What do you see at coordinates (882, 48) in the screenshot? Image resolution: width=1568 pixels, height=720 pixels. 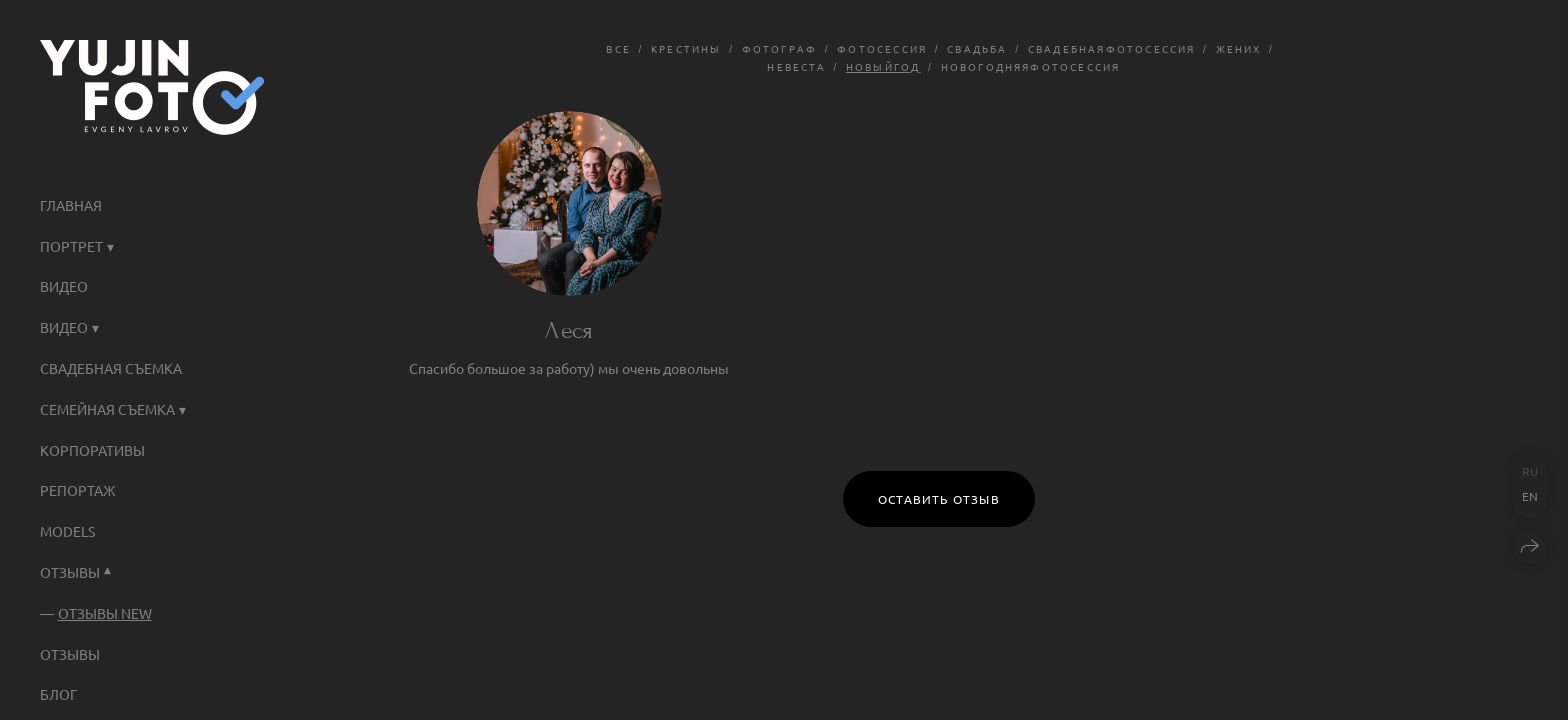 I see `фотосессия` at bounding box center [882, 48].